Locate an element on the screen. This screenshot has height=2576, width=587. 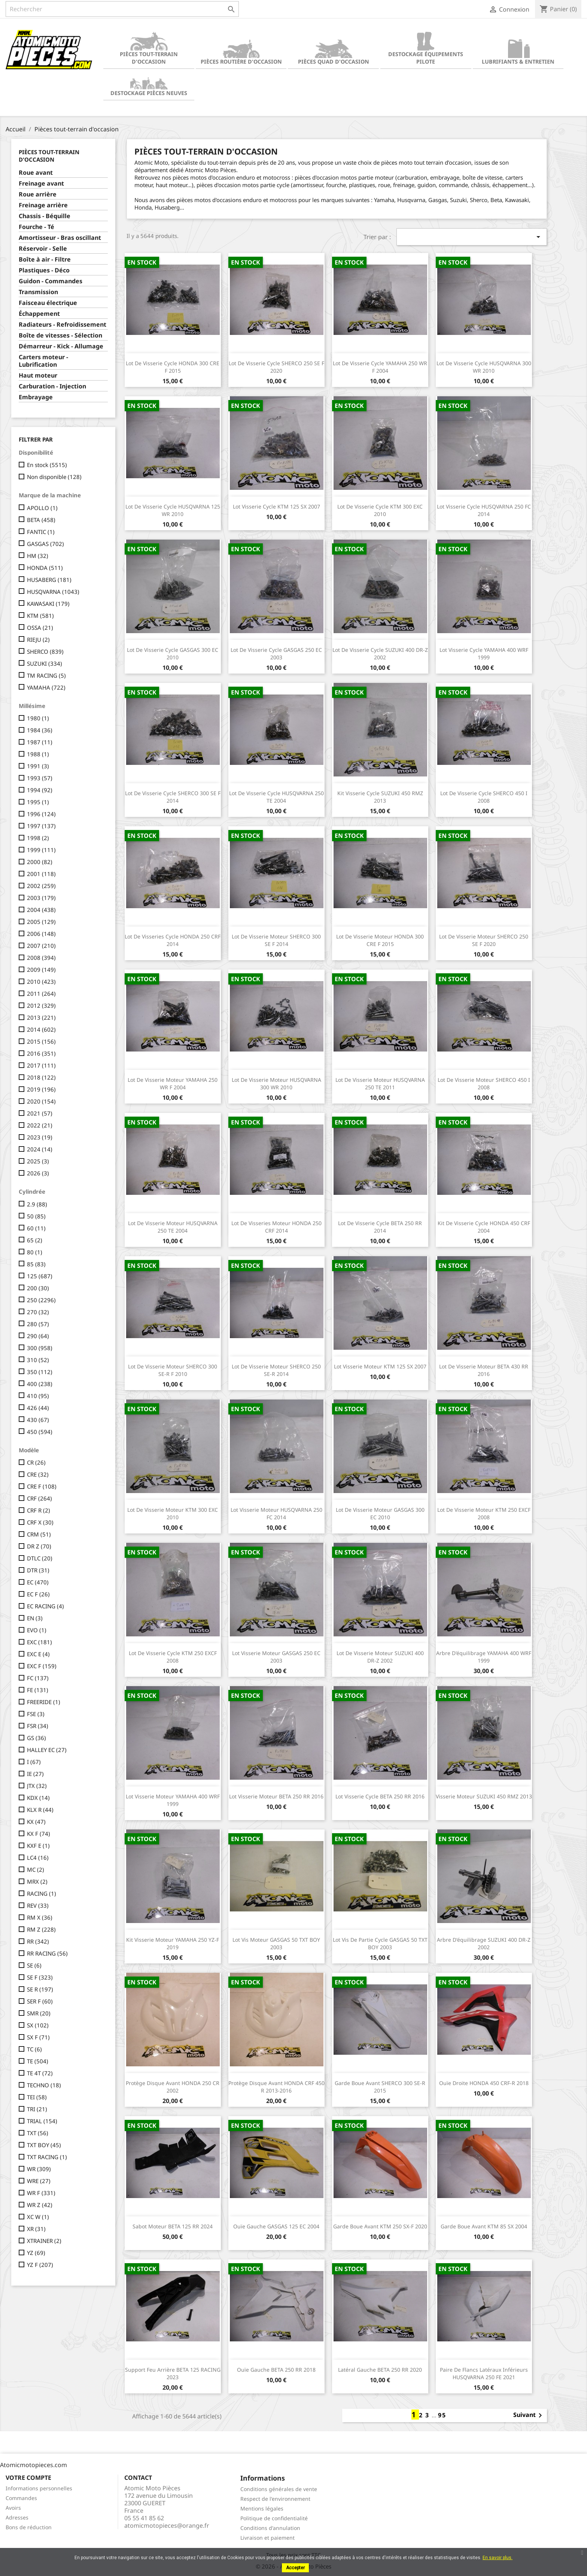
Kit visserie moteur YAMAHA 250 YZ-F 2019 is located at coordinates (172, 1943).